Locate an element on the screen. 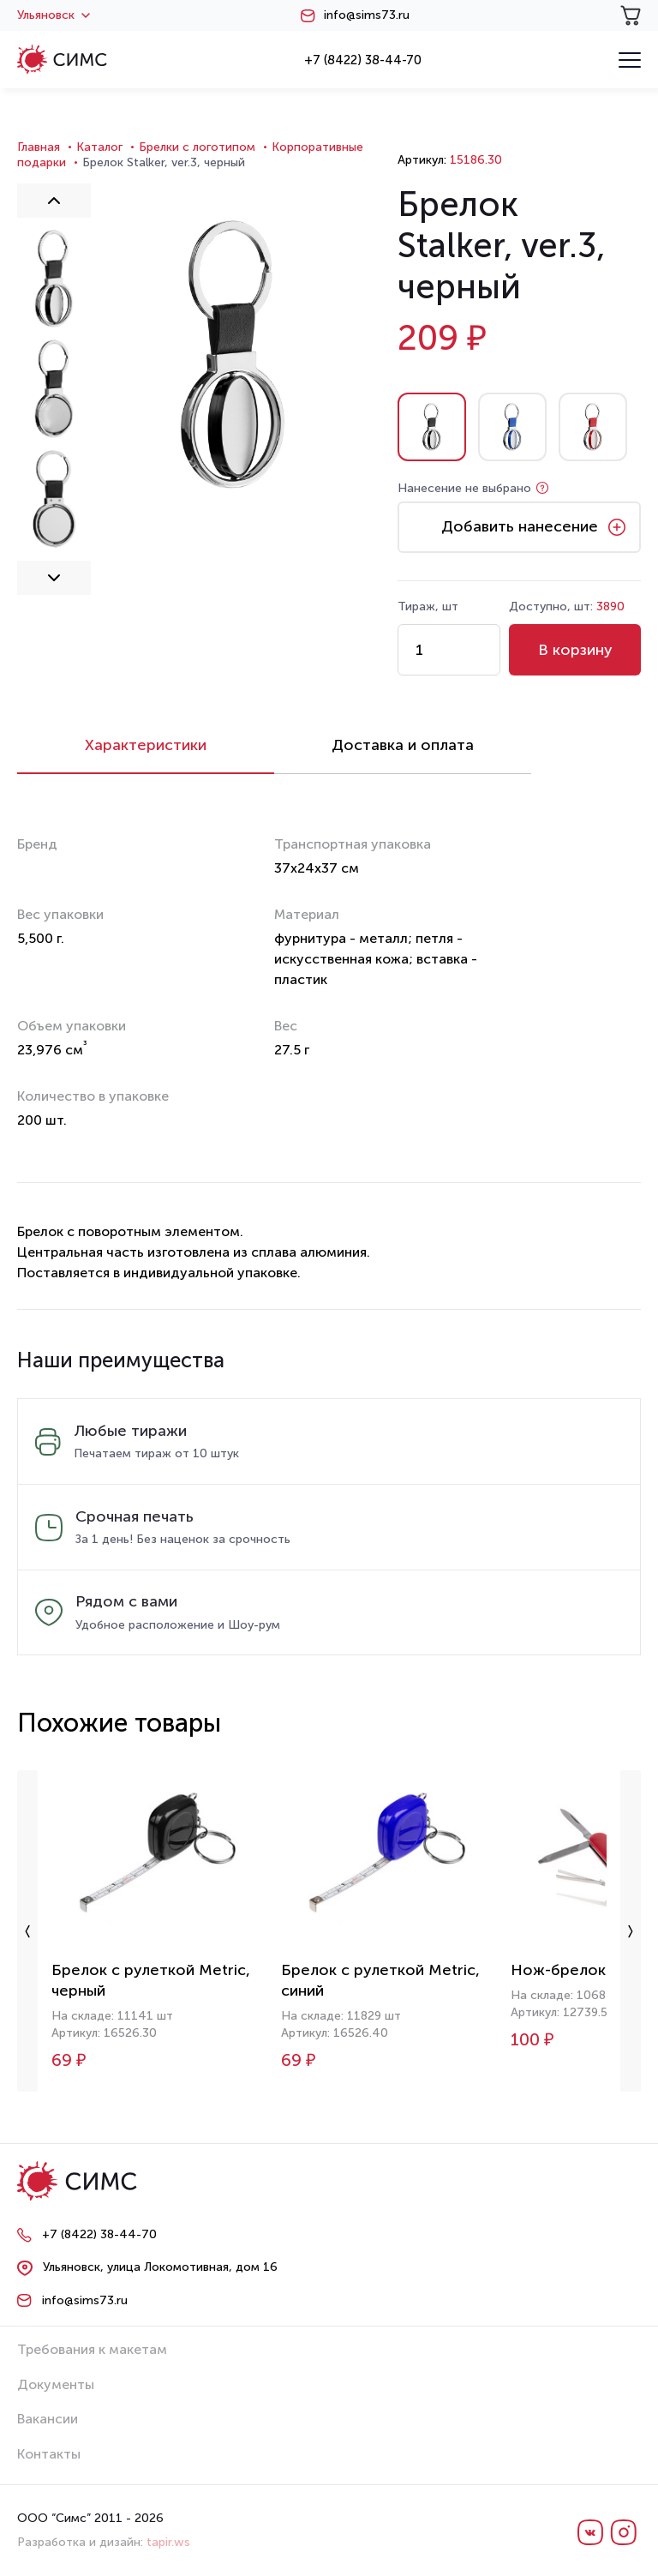 The width and height of the screenshot is (658, 2576). tapir.ws is located at coordinates (168, 2542).